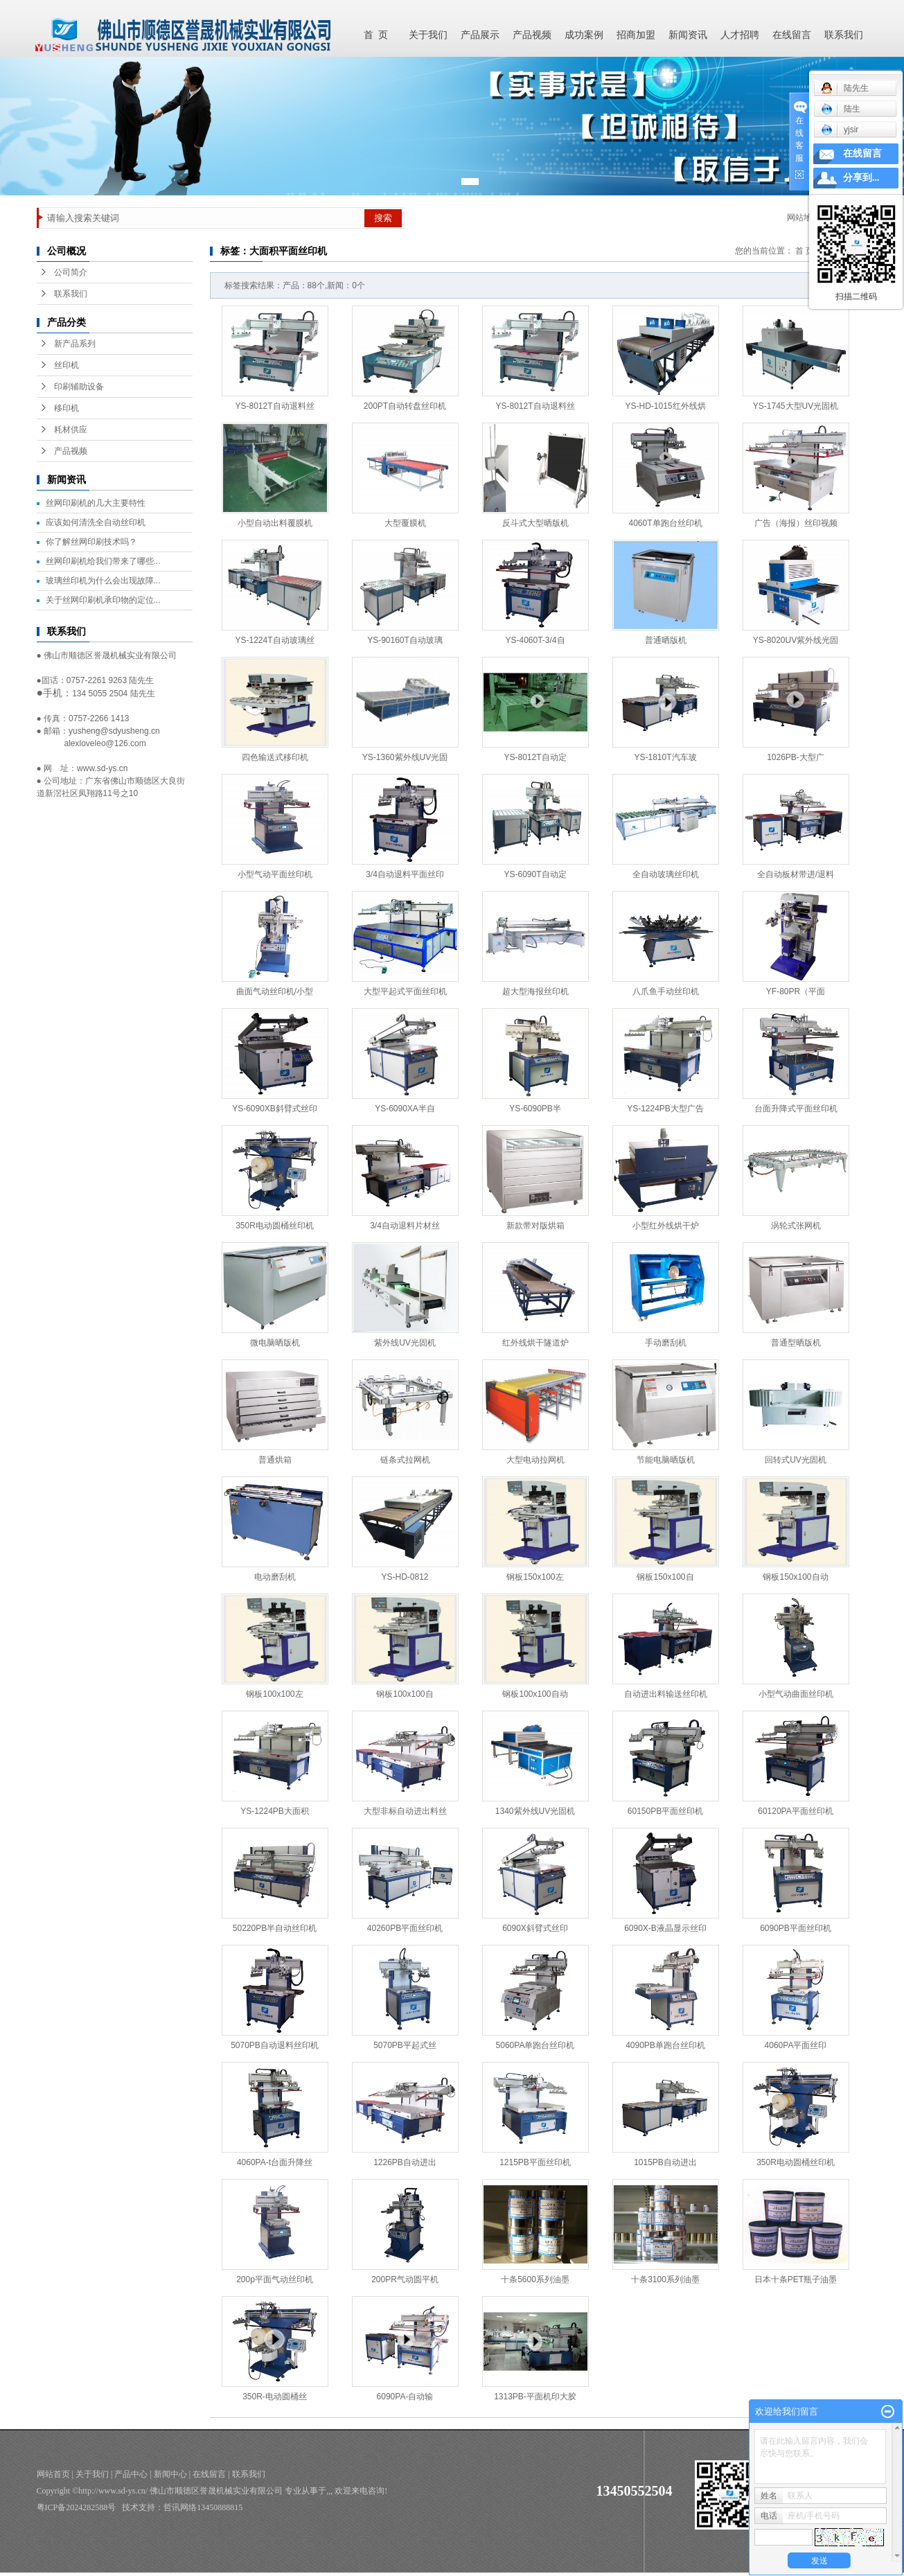  What do you see at coordinates (665, 406) in the screenshot?
I see `YS-HD-1015红外线烘` at bounding box center [665, 406].